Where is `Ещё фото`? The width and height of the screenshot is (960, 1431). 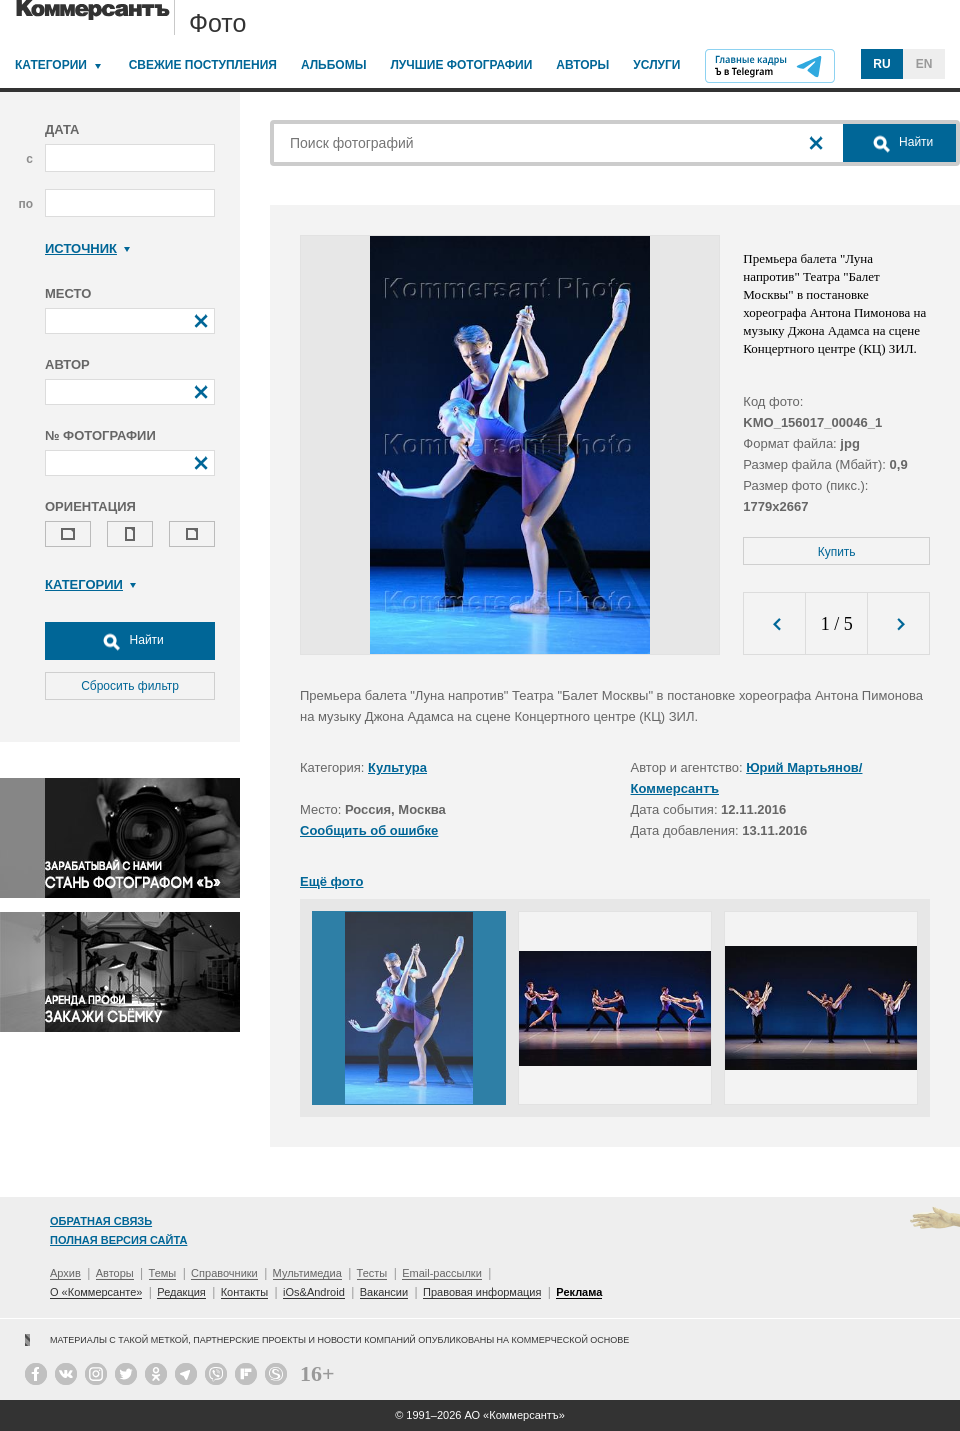 Ещё фото is located at coordinates (331, 881).